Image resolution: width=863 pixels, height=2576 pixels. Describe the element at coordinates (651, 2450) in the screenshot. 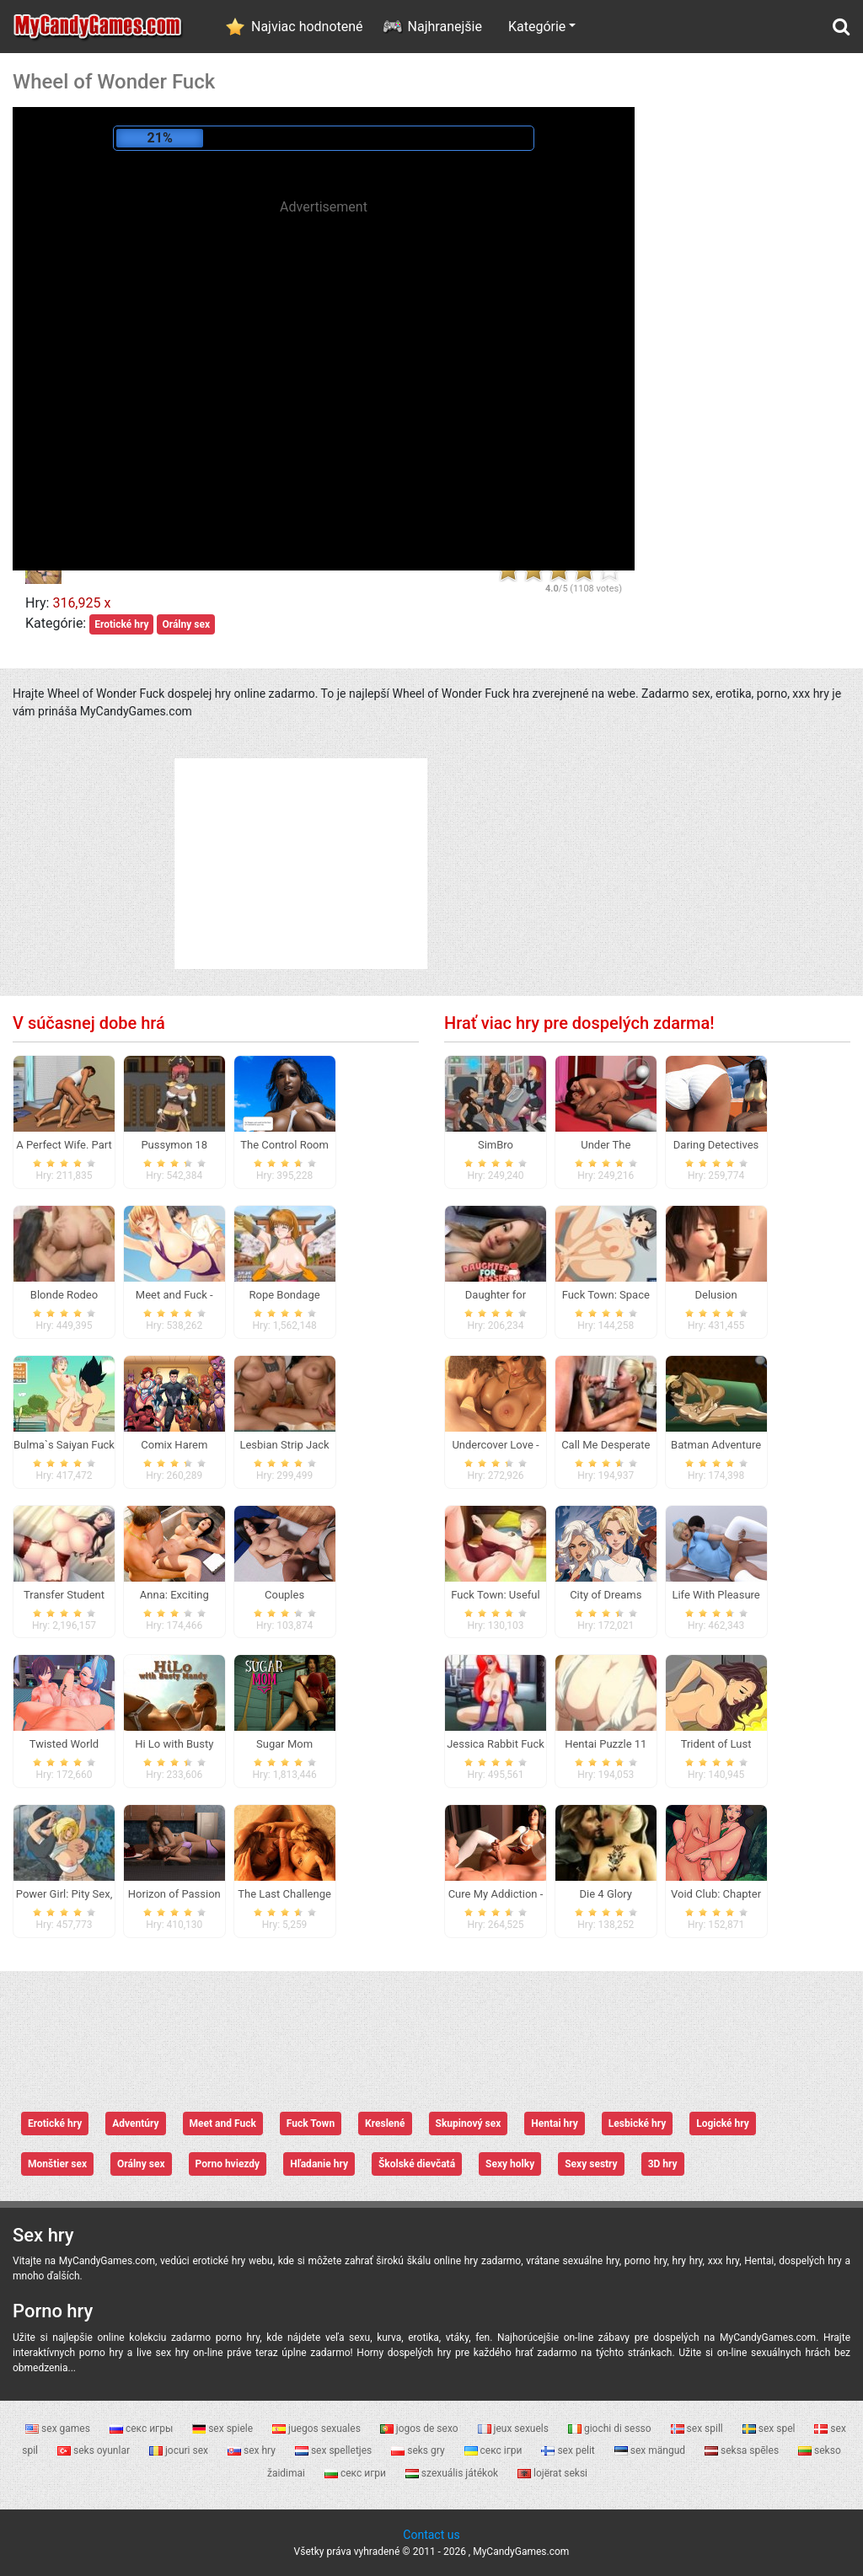

I see `sex mängud` at that location.